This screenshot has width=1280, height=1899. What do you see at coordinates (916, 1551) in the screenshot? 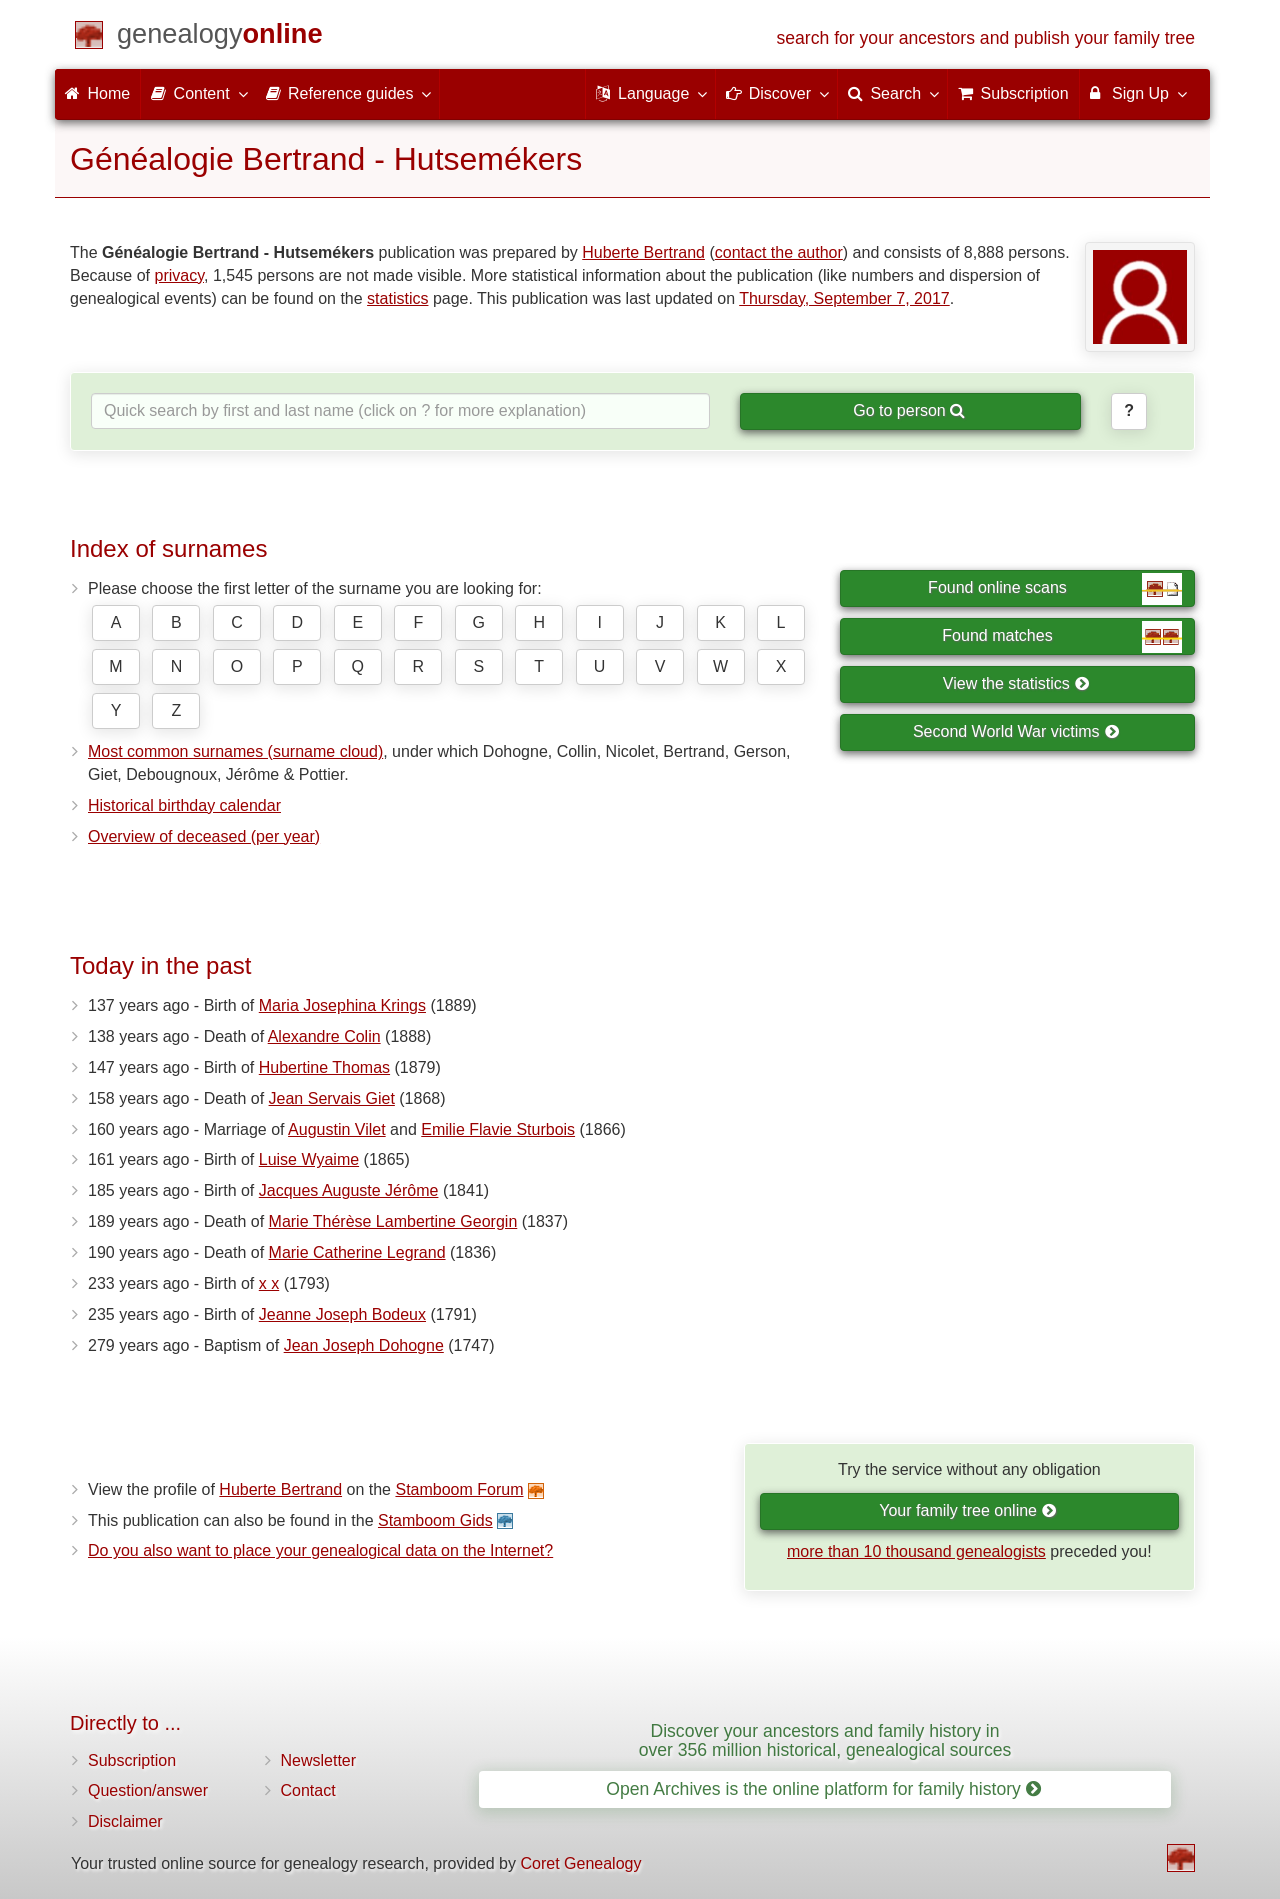
I see `more than 10 thousand genealogists` at bounding box center [916, 1551].